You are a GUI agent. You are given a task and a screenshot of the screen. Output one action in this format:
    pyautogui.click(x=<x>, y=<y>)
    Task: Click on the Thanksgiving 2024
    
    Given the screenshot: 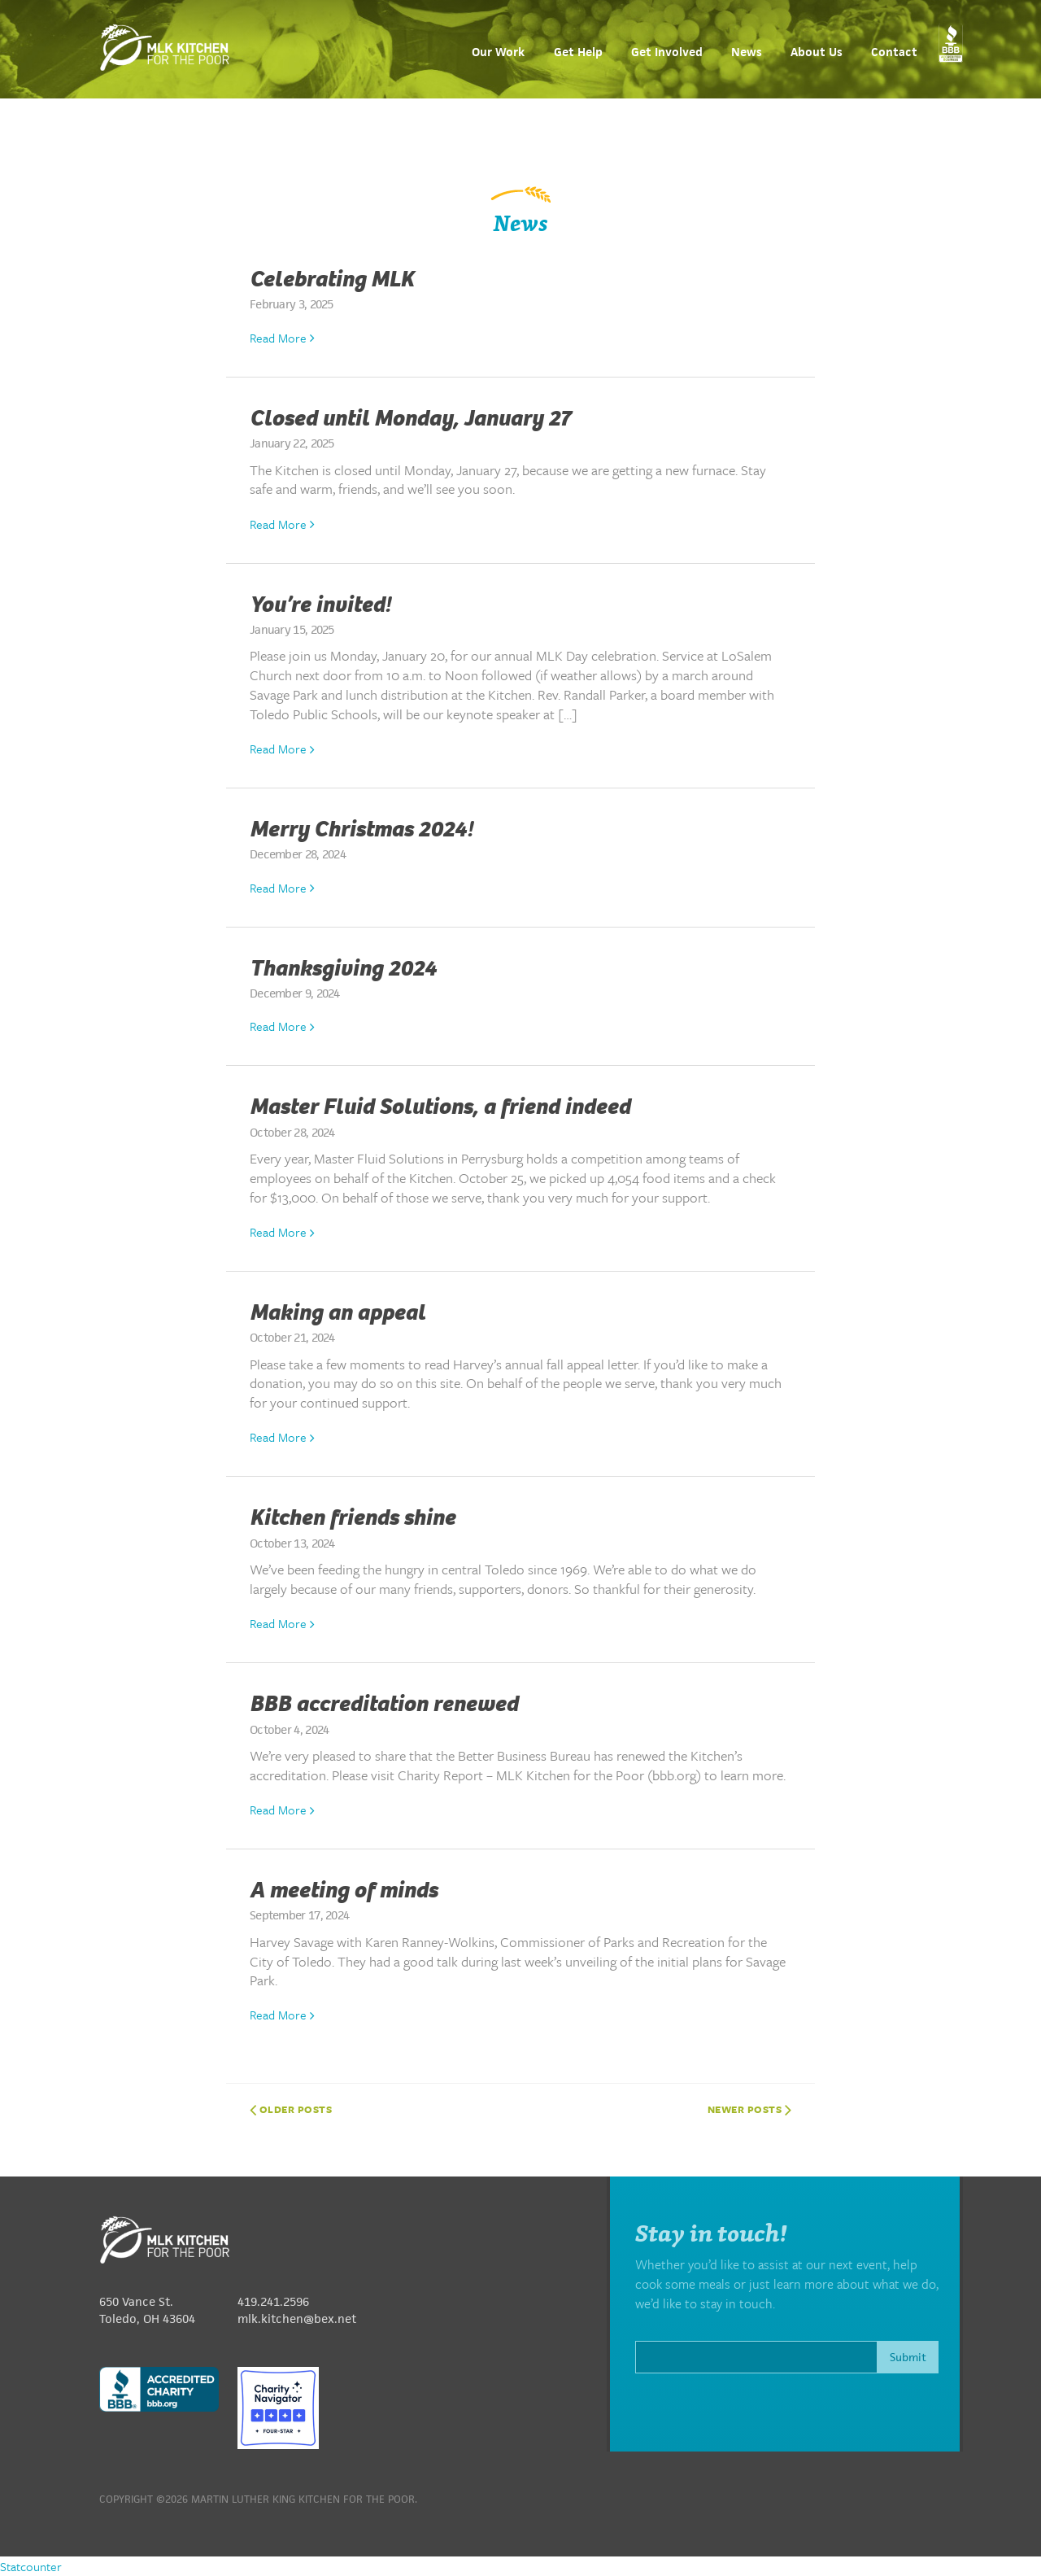 What is the action you would take?
    pyautogui.click(x=343, y=968)
    